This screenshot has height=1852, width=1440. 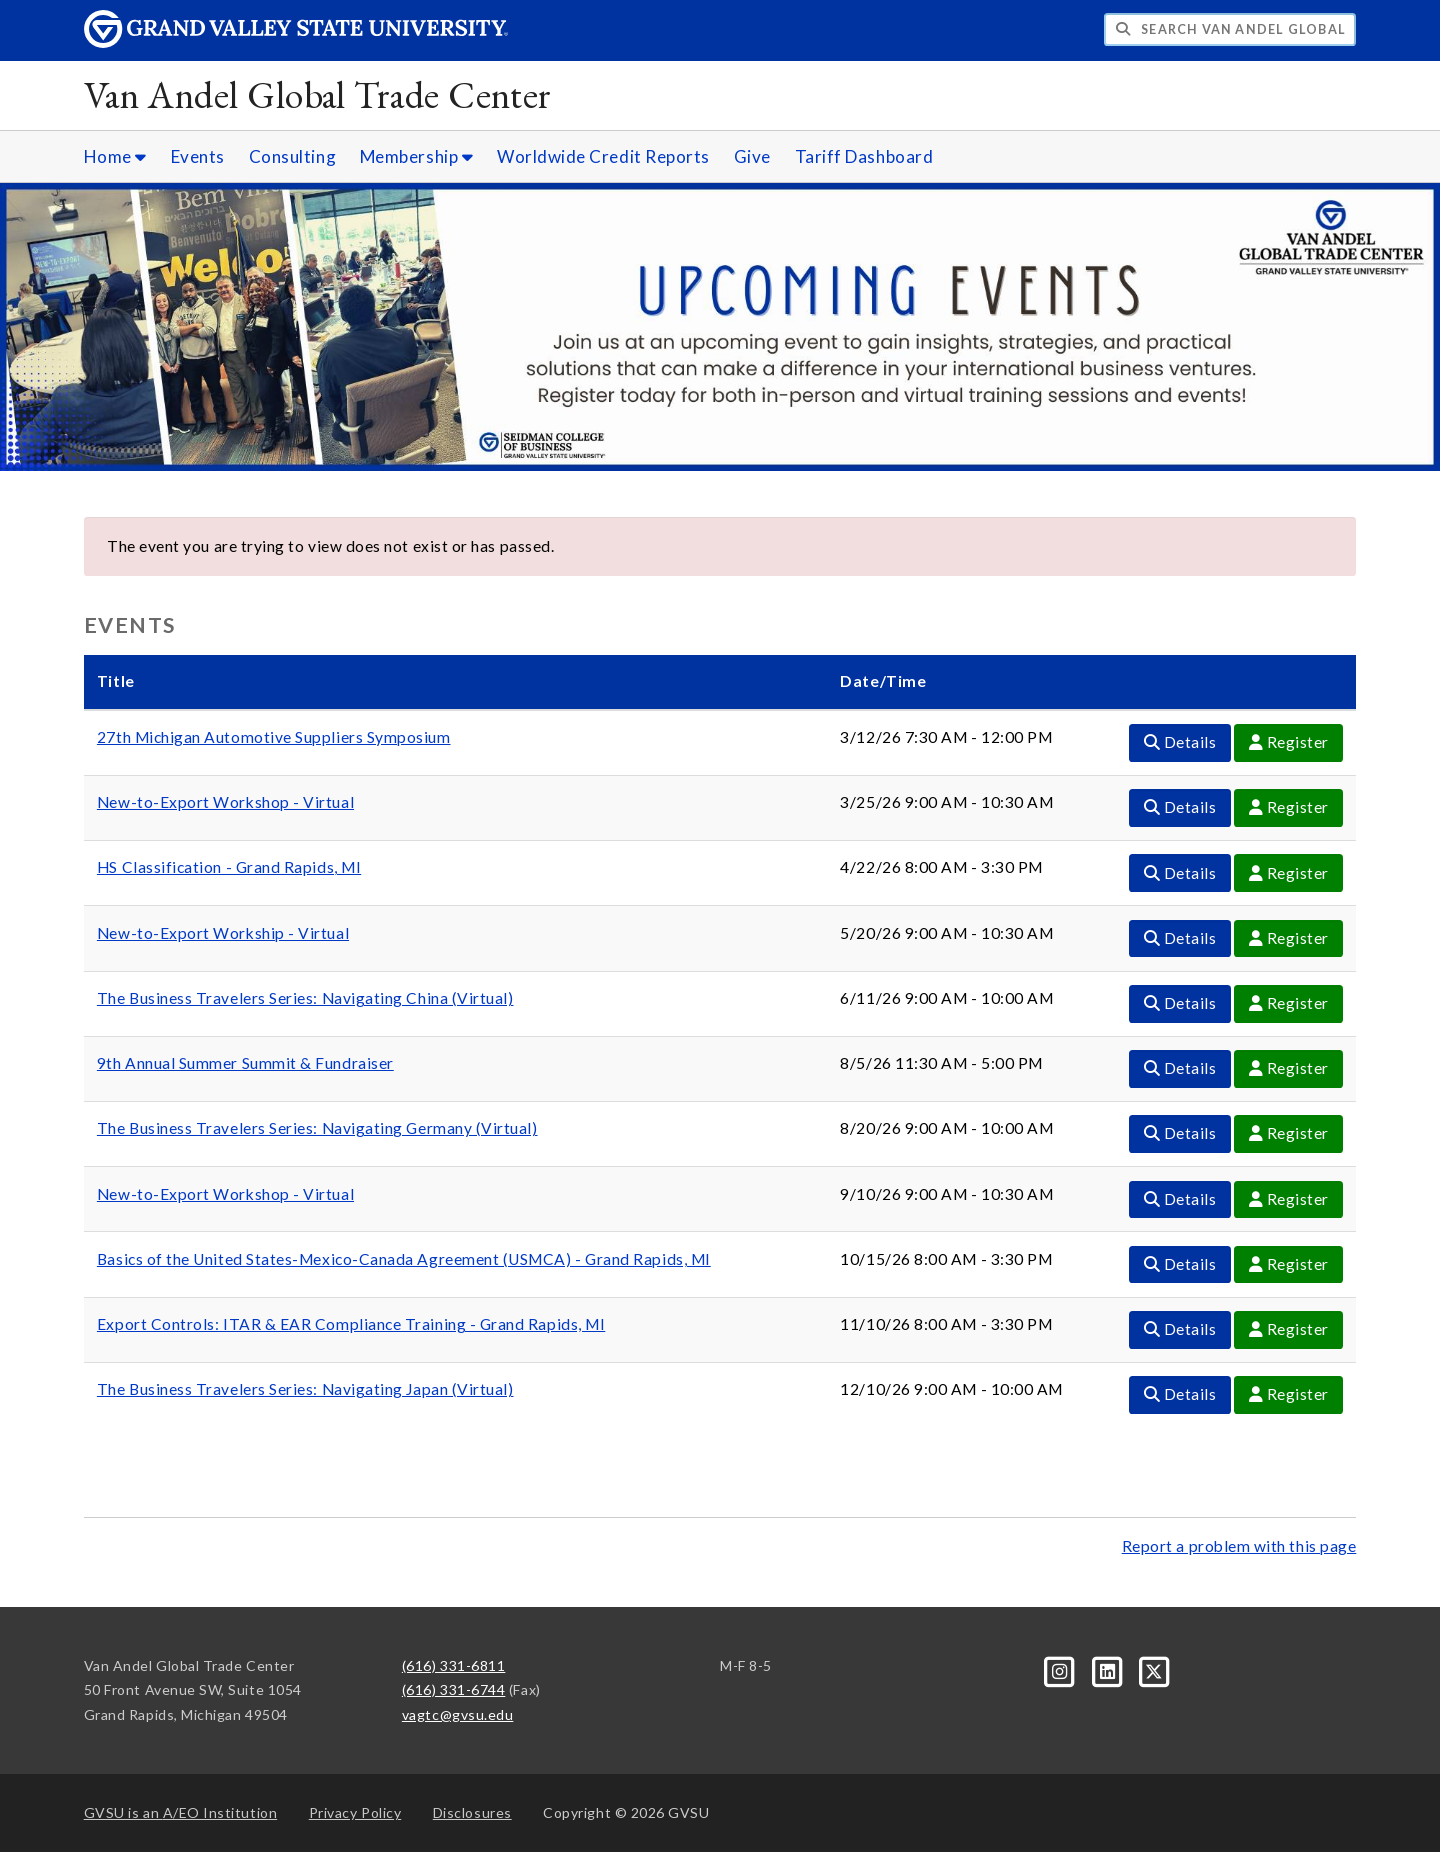 What do you see at coordinates (1289, 873) in the screenshot?
I see `Register [Register For HS Classification - Grand Rapids, MI Event]` at bounding box center [1289, 873].